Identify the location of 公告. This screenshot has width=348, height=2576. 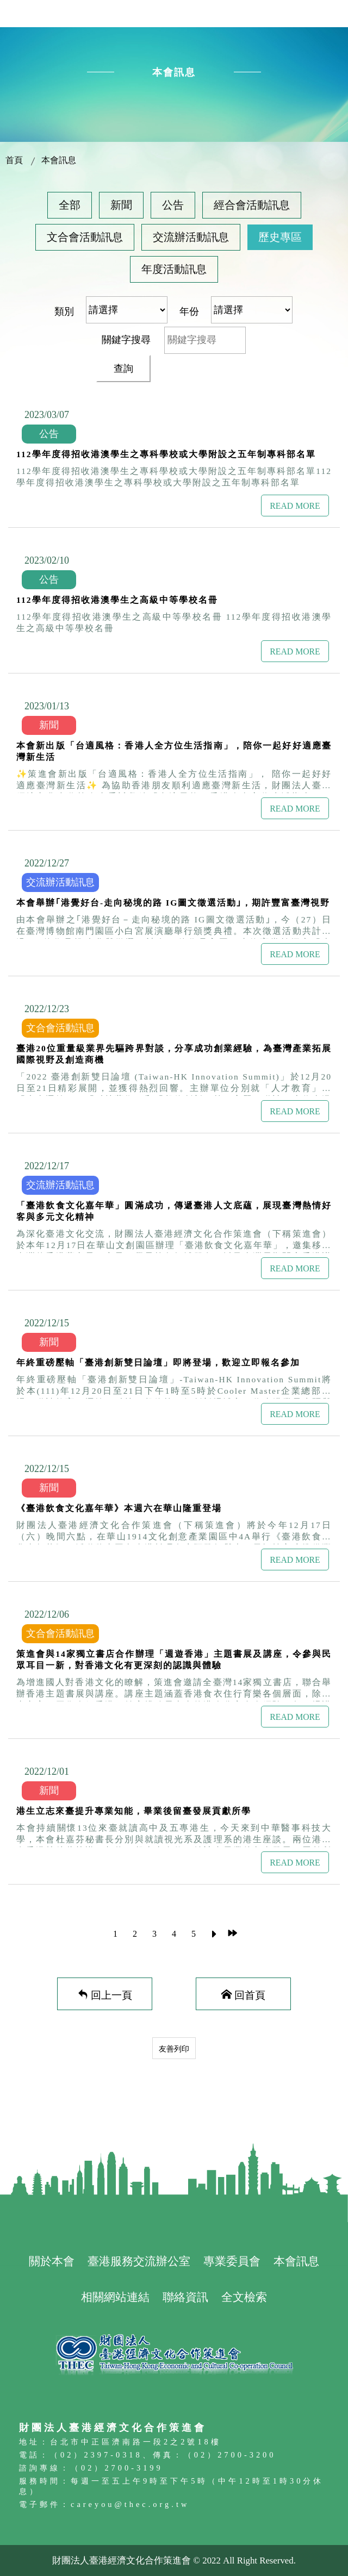
(173, 205).